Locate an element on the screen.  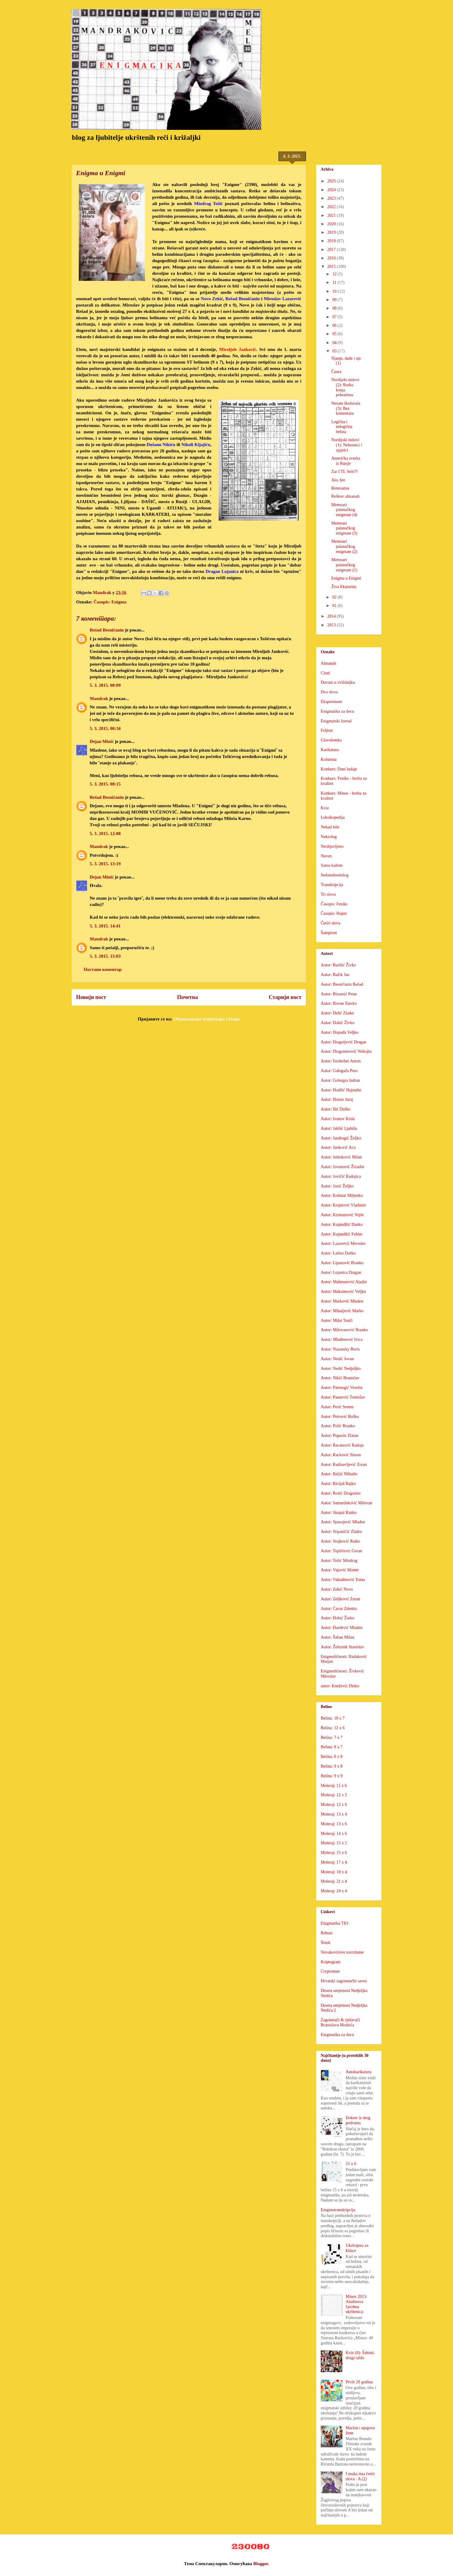
Autor: Bizumić Petar is located at coordinates (339, 994).